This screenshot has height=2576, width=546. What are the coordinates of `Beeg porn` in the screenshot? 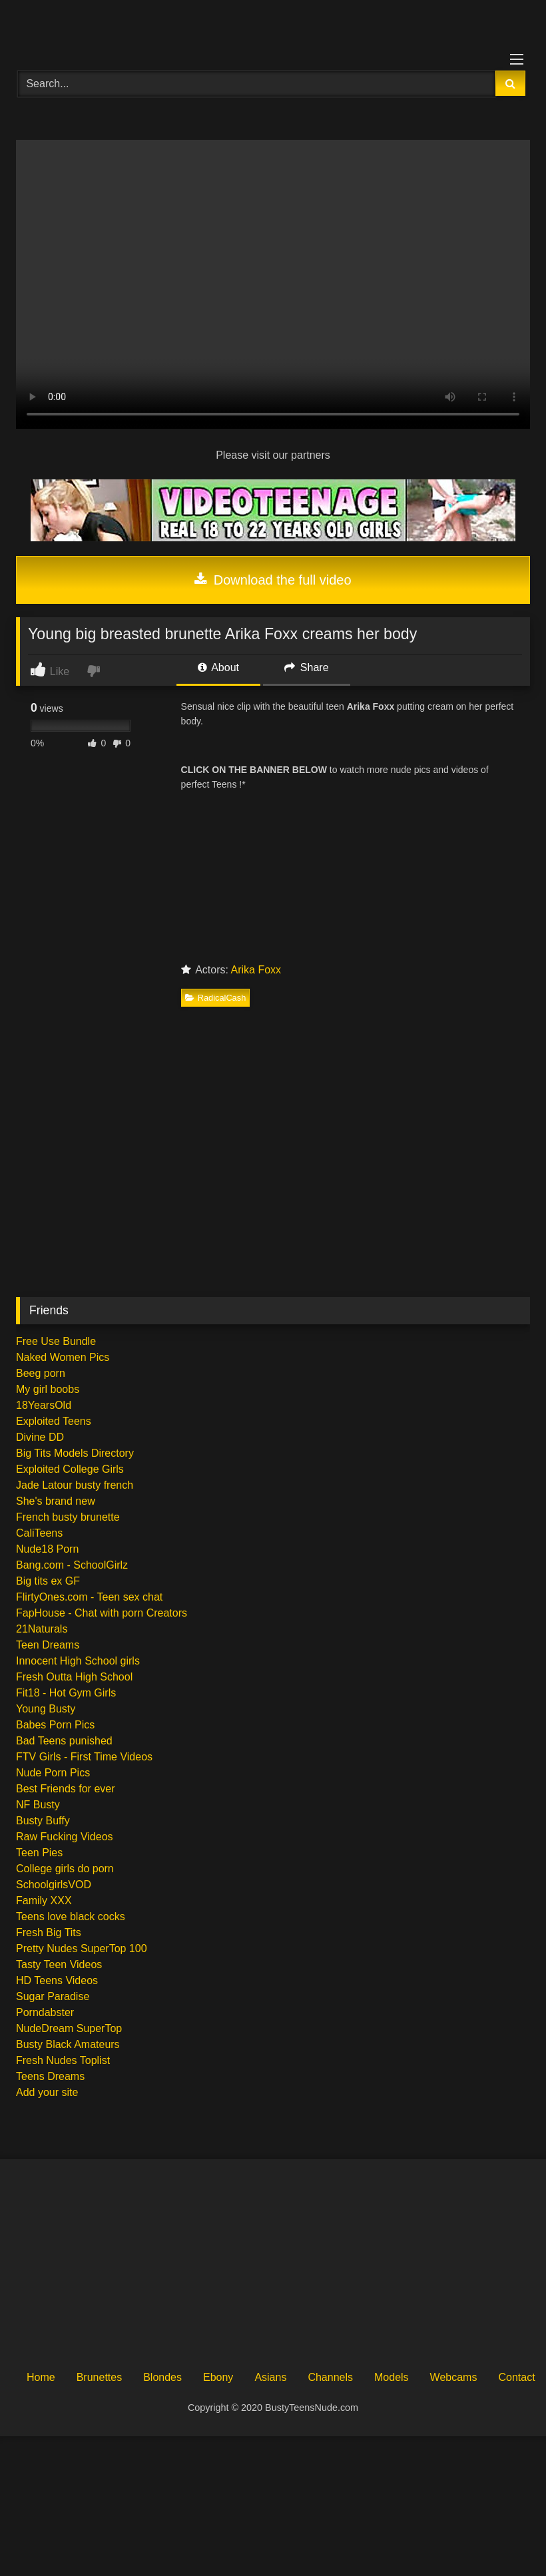 It's located at (40, 1373).